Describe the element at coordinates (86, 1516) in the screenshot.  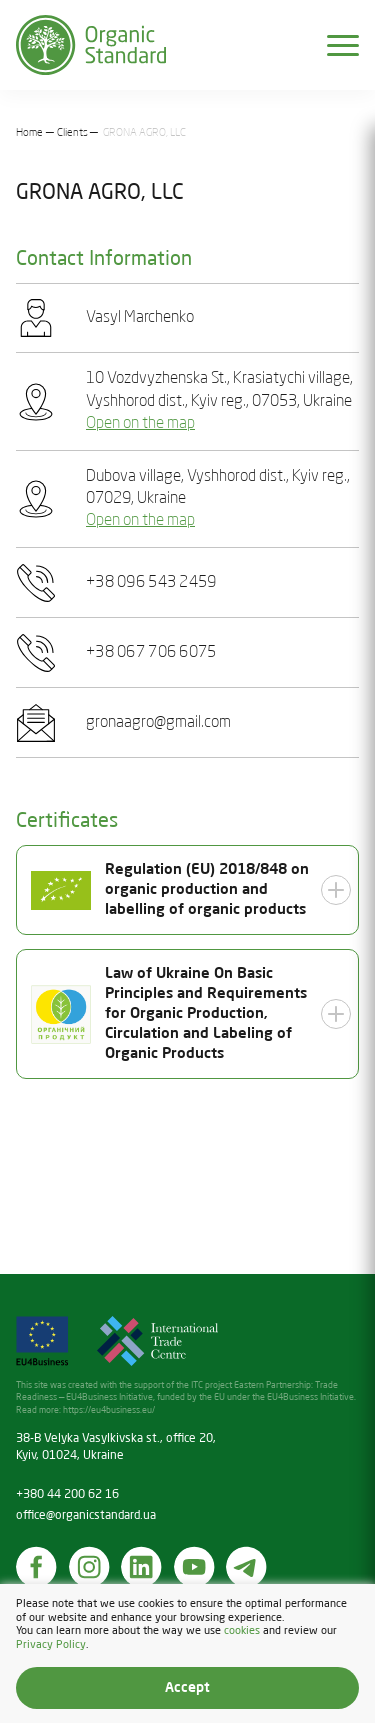
I see `office@organicstandard.ua` at that location.